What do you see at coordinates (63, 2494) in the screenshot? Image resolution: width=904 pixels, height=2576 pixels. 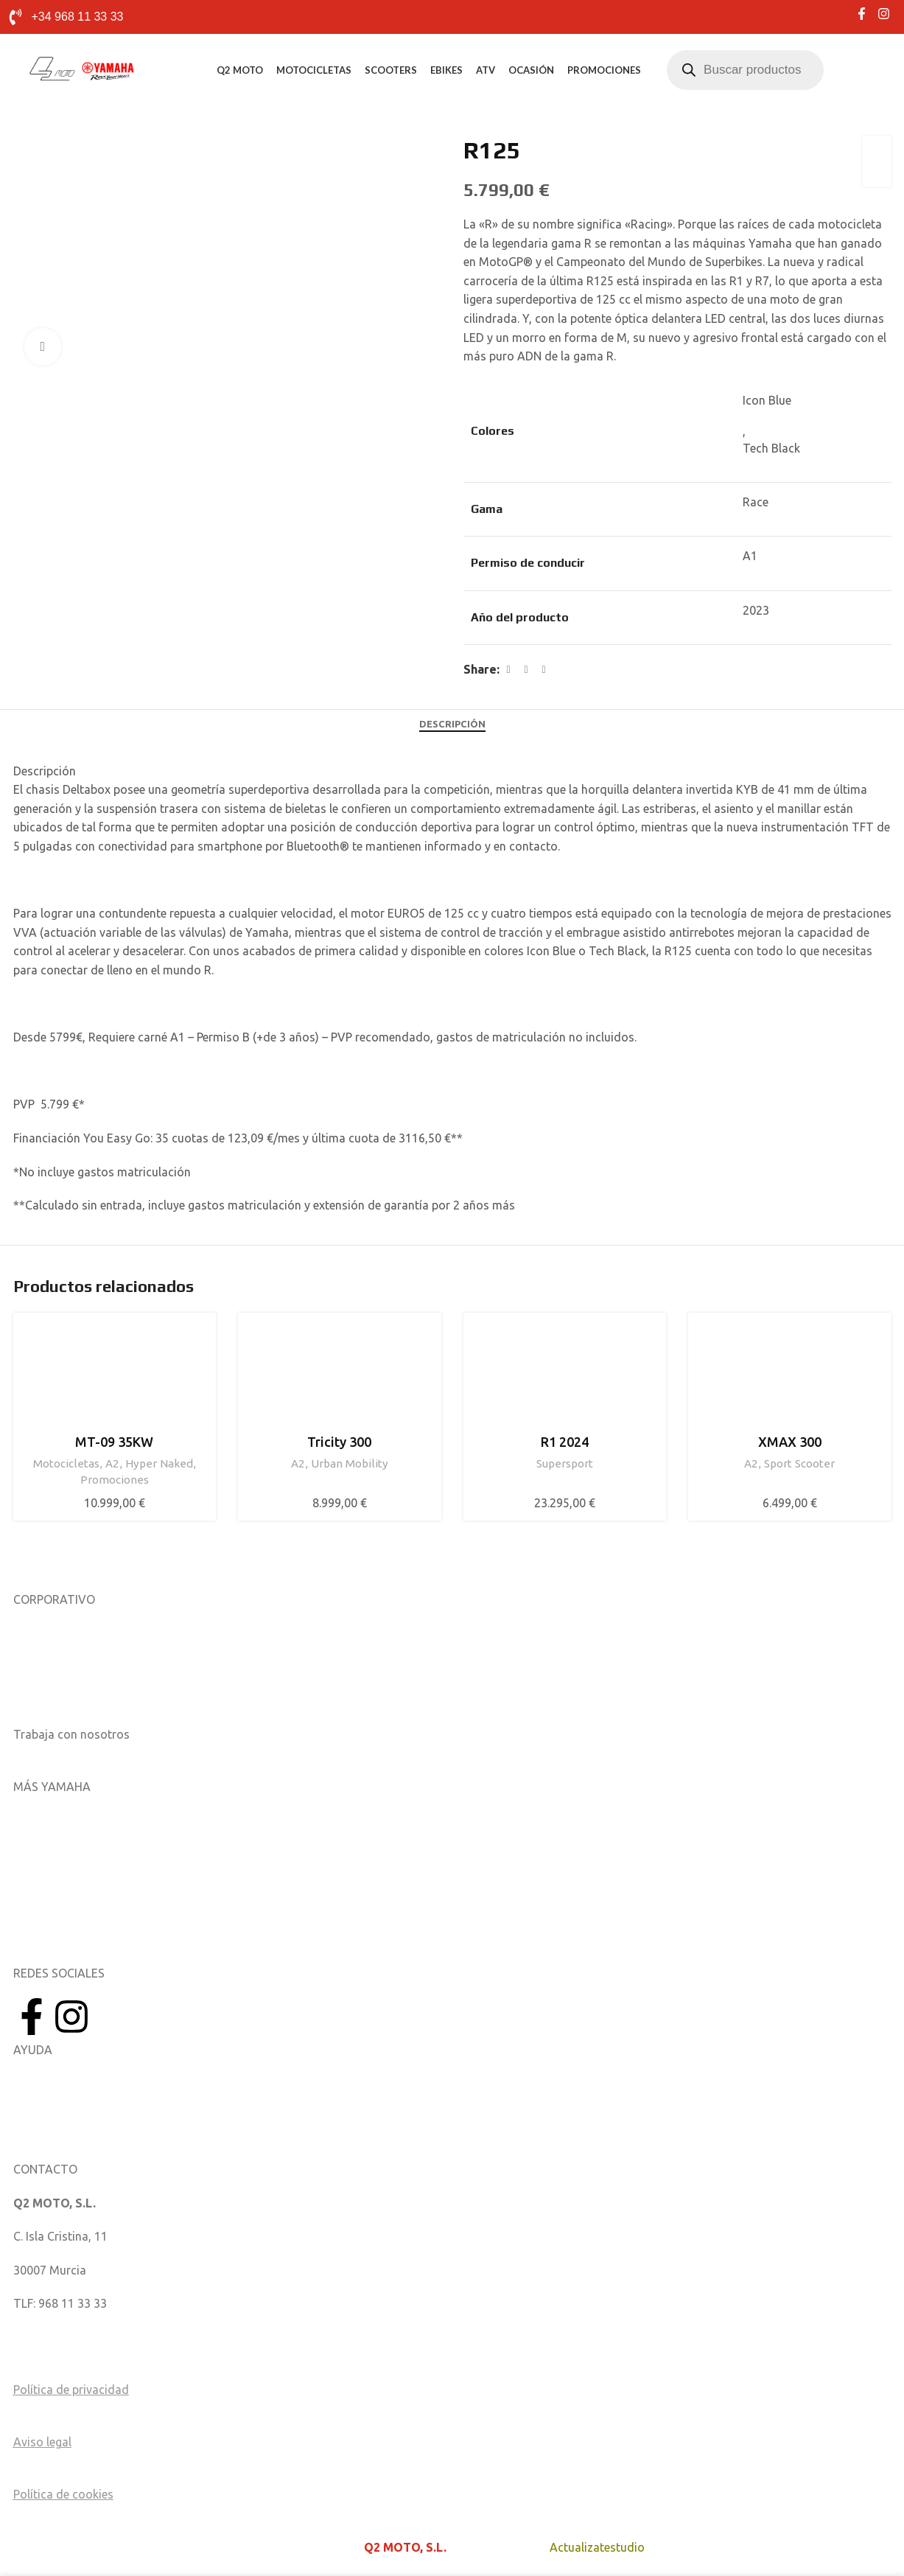 I see `Política de cookies` at bounding box center [63, 2494].